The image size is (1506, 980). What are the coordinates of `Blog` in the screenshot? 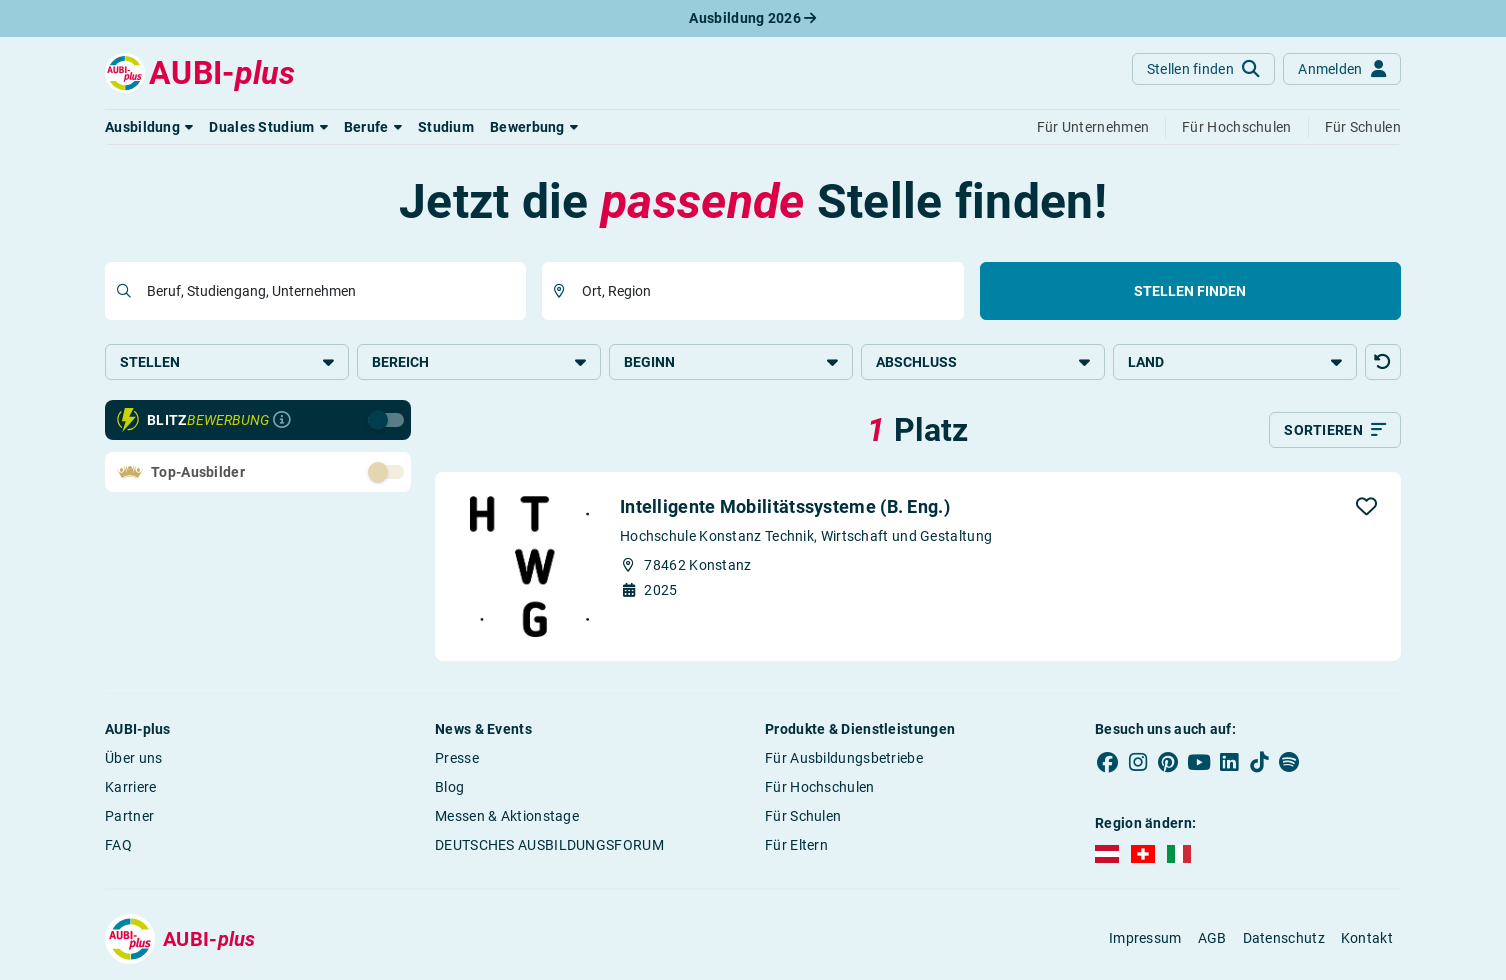 It's located at (449, 787).